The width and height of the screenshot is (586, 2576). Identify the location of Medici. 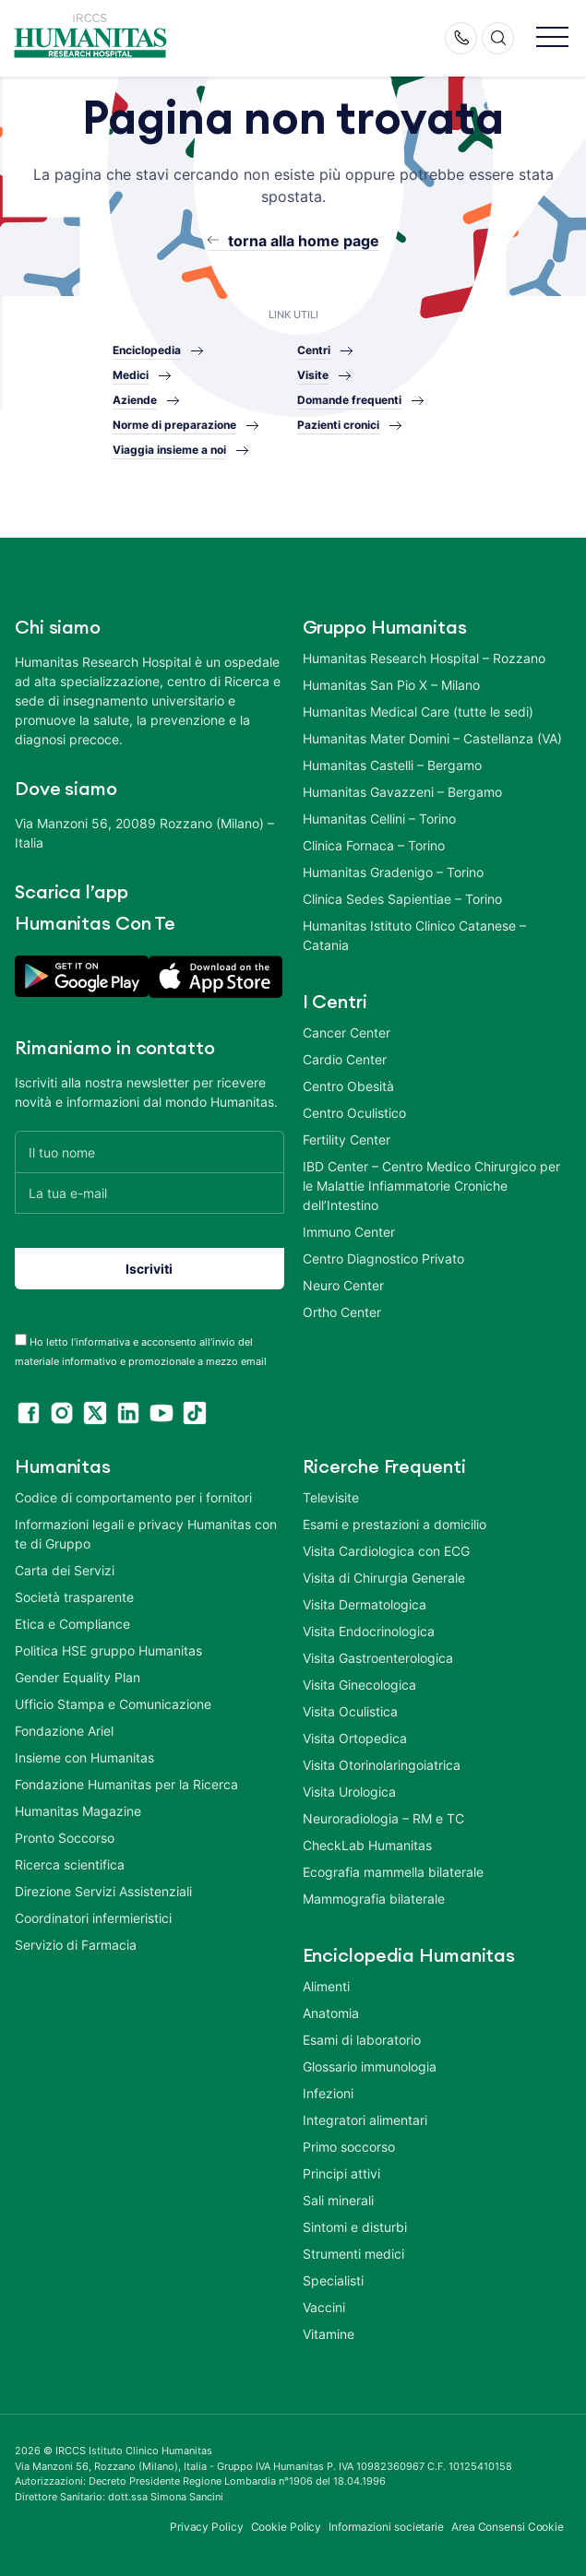
(131, 375).